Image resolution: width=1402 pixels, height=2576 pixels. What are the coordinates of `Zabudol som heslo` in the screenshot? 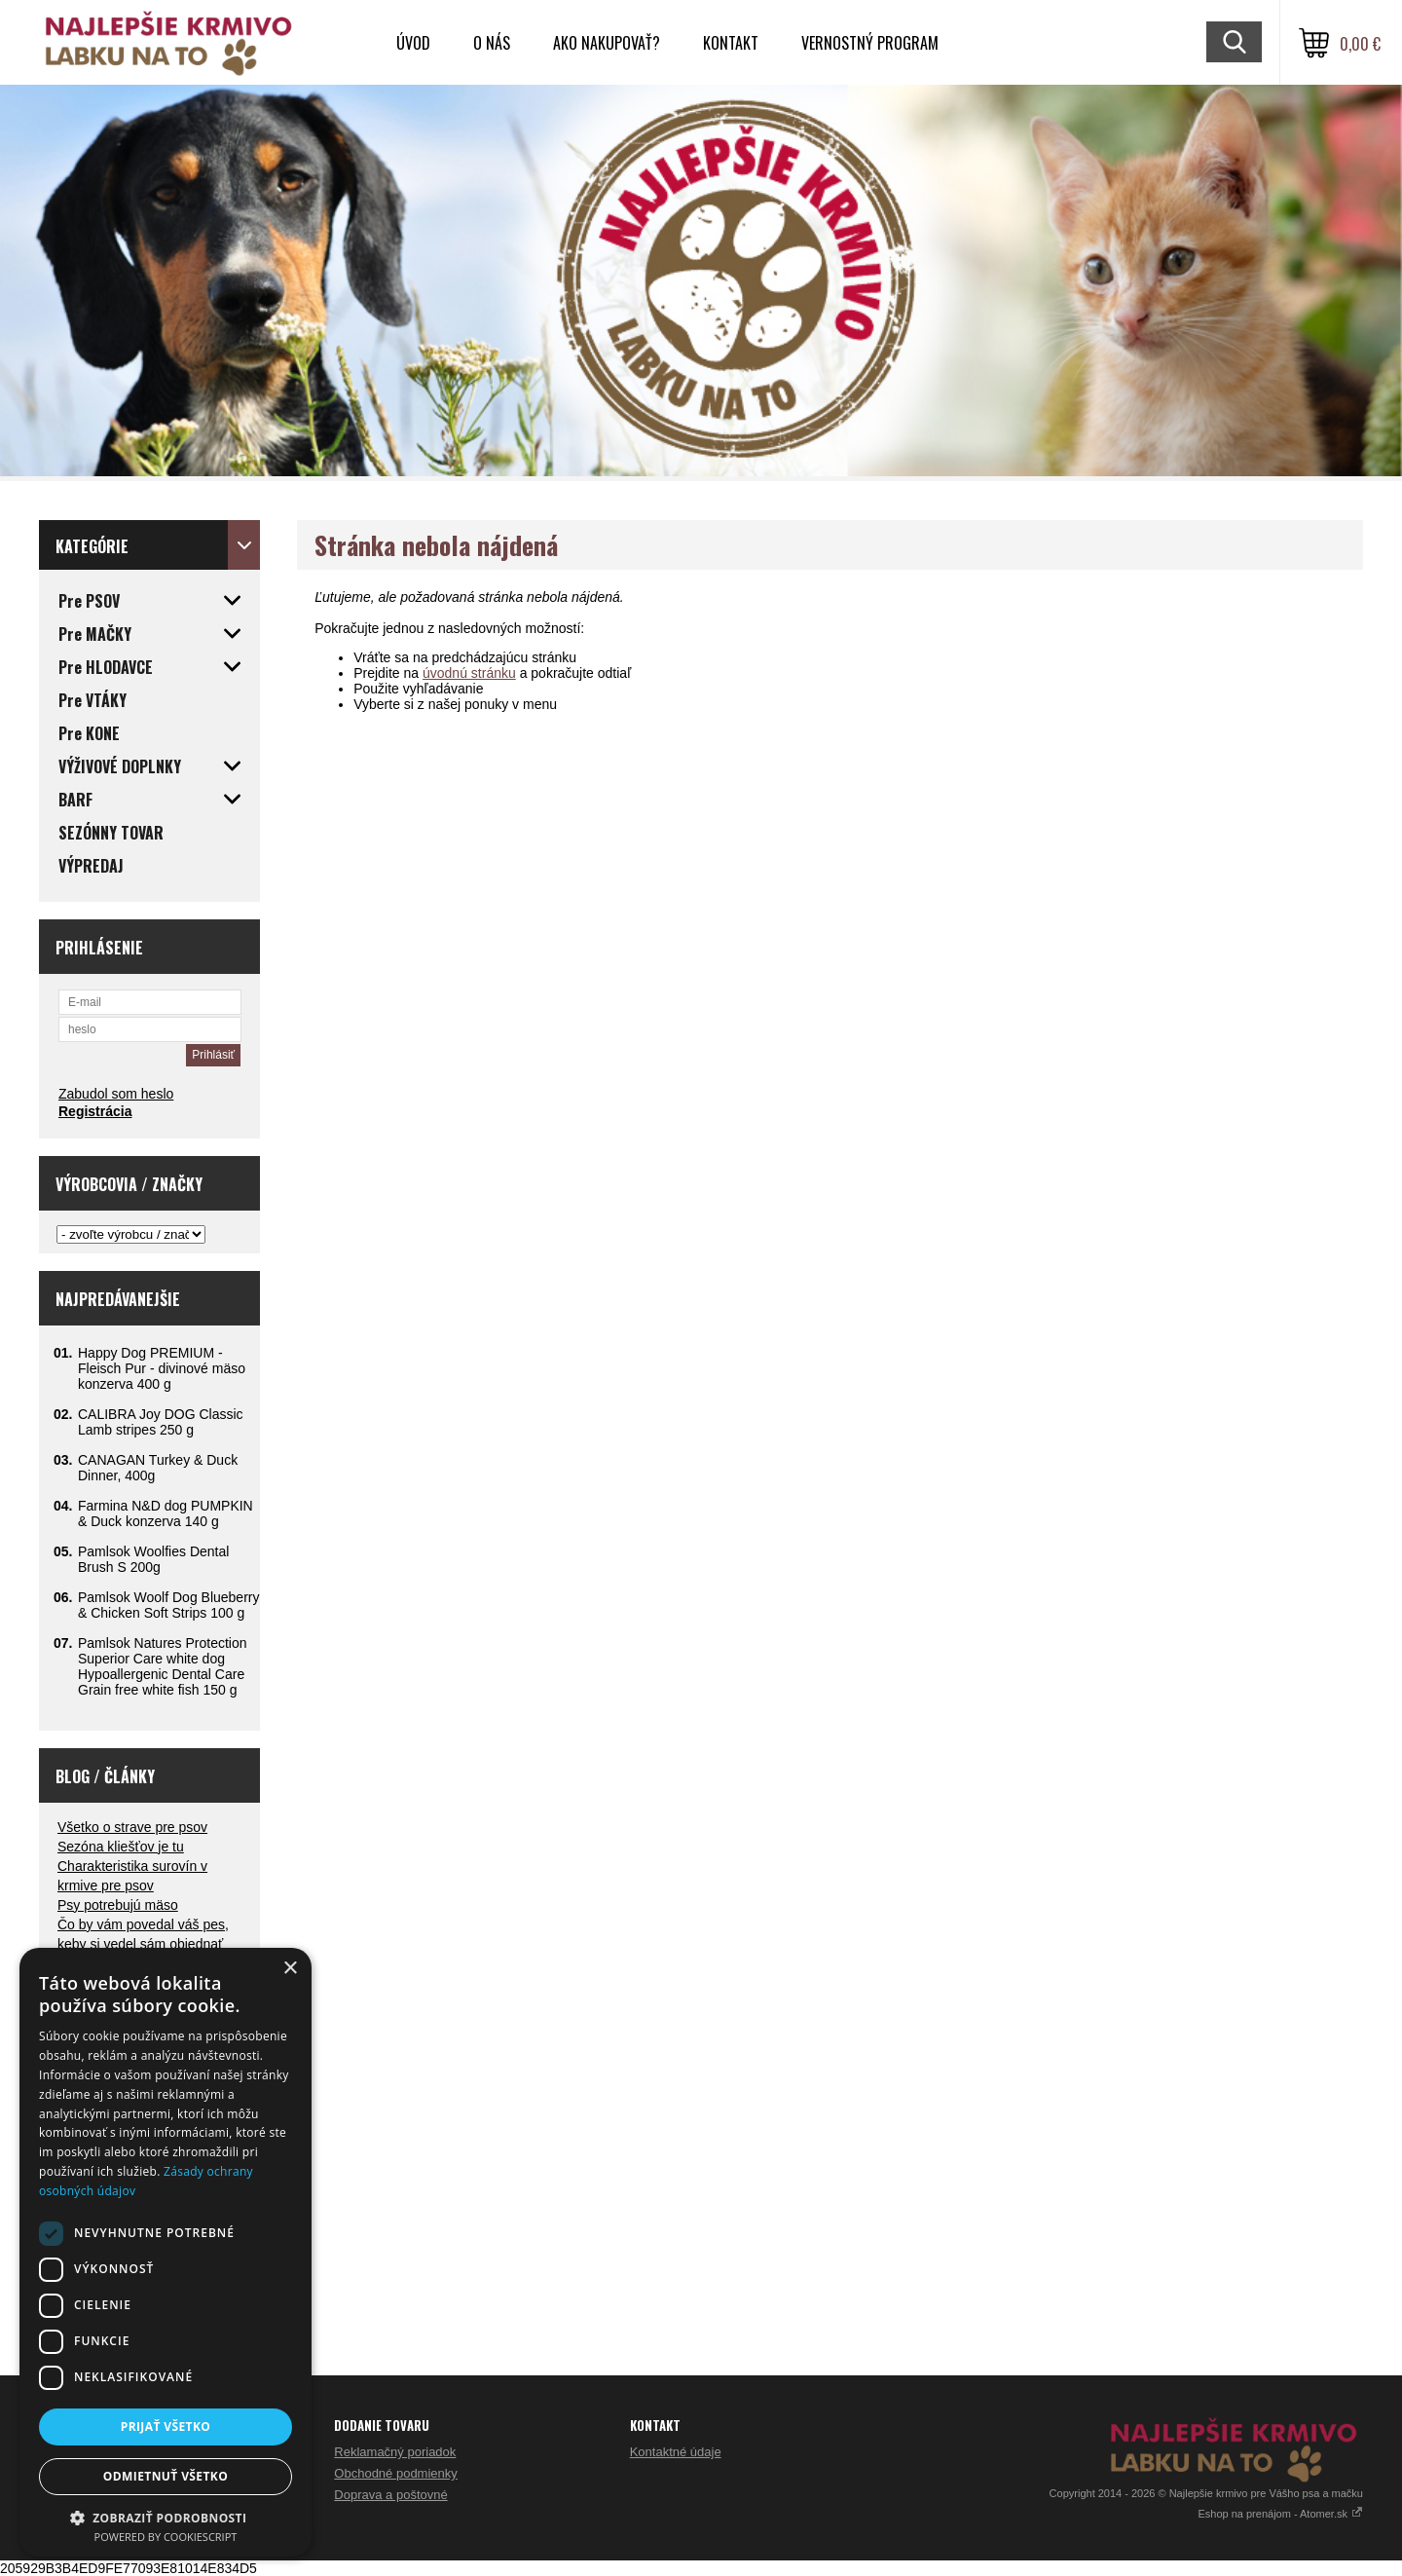 It's located at (115, 1093).